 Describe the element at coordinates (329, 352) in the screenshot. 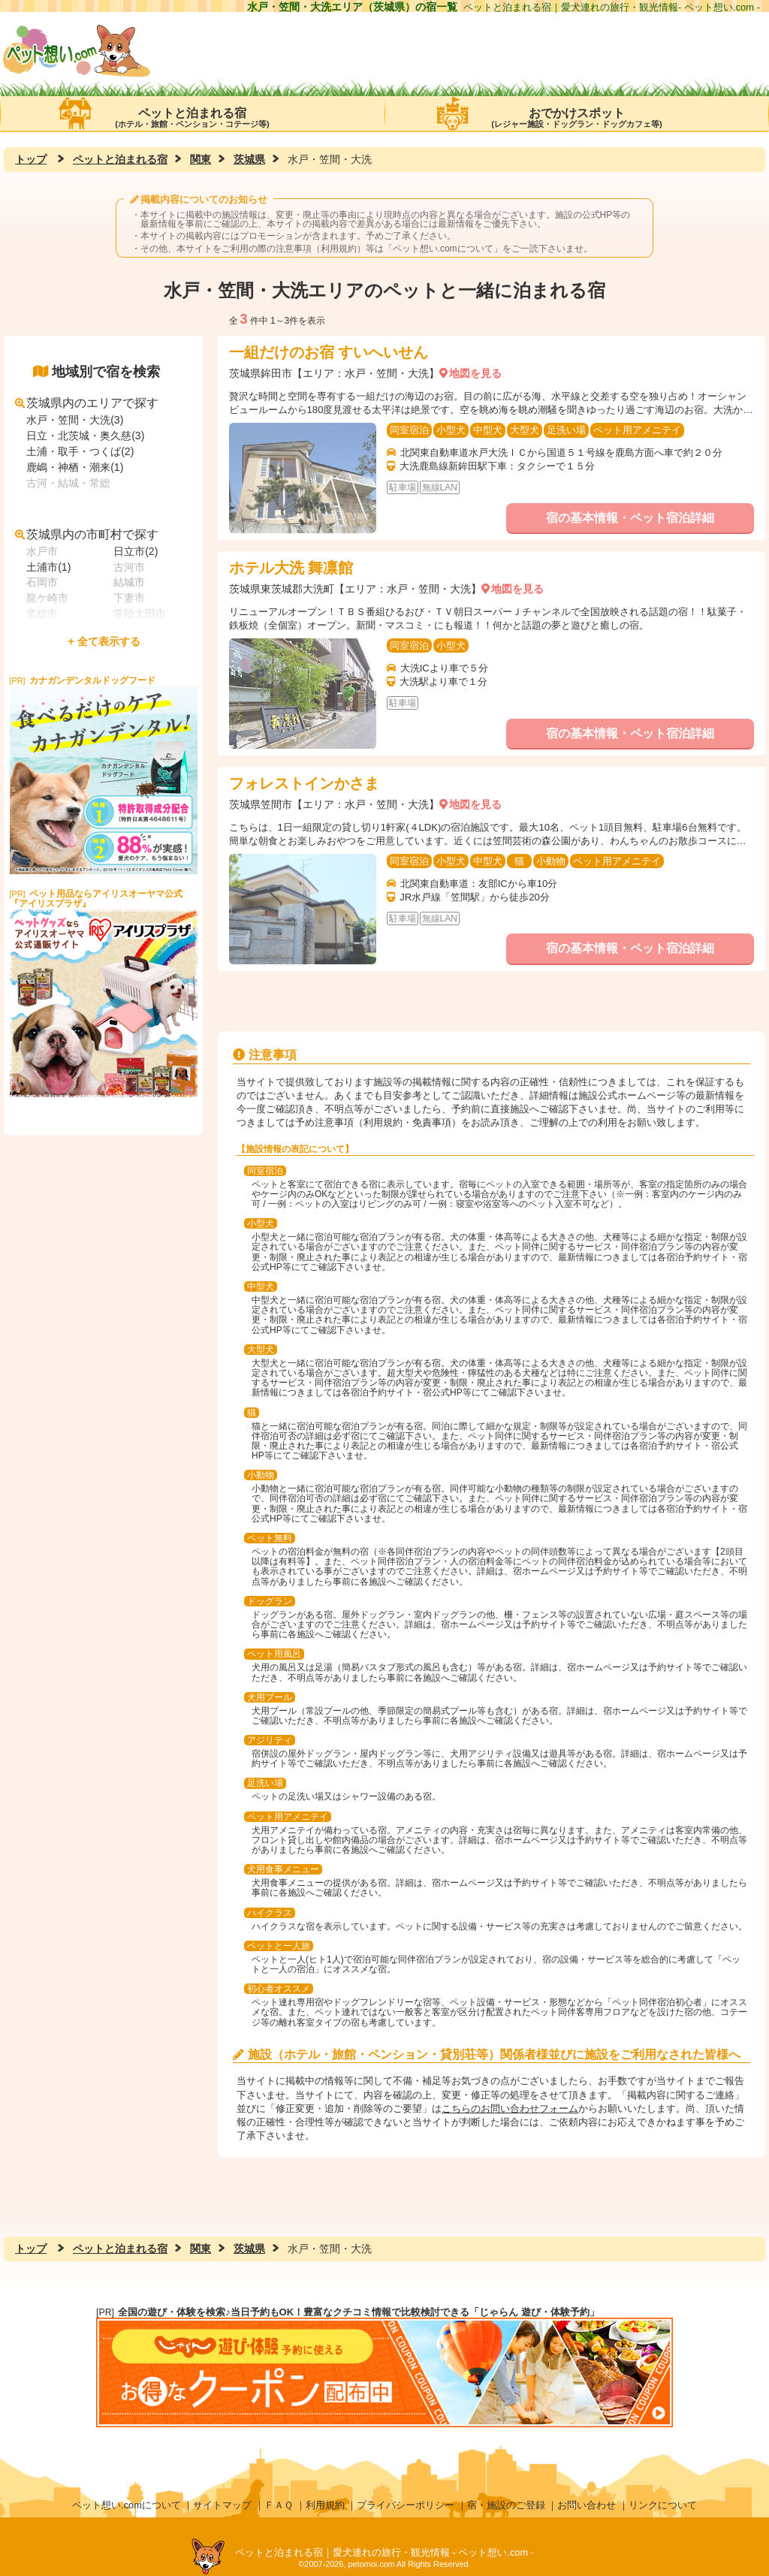

I see `一組だけのお宿 すいへいせん` at that location.